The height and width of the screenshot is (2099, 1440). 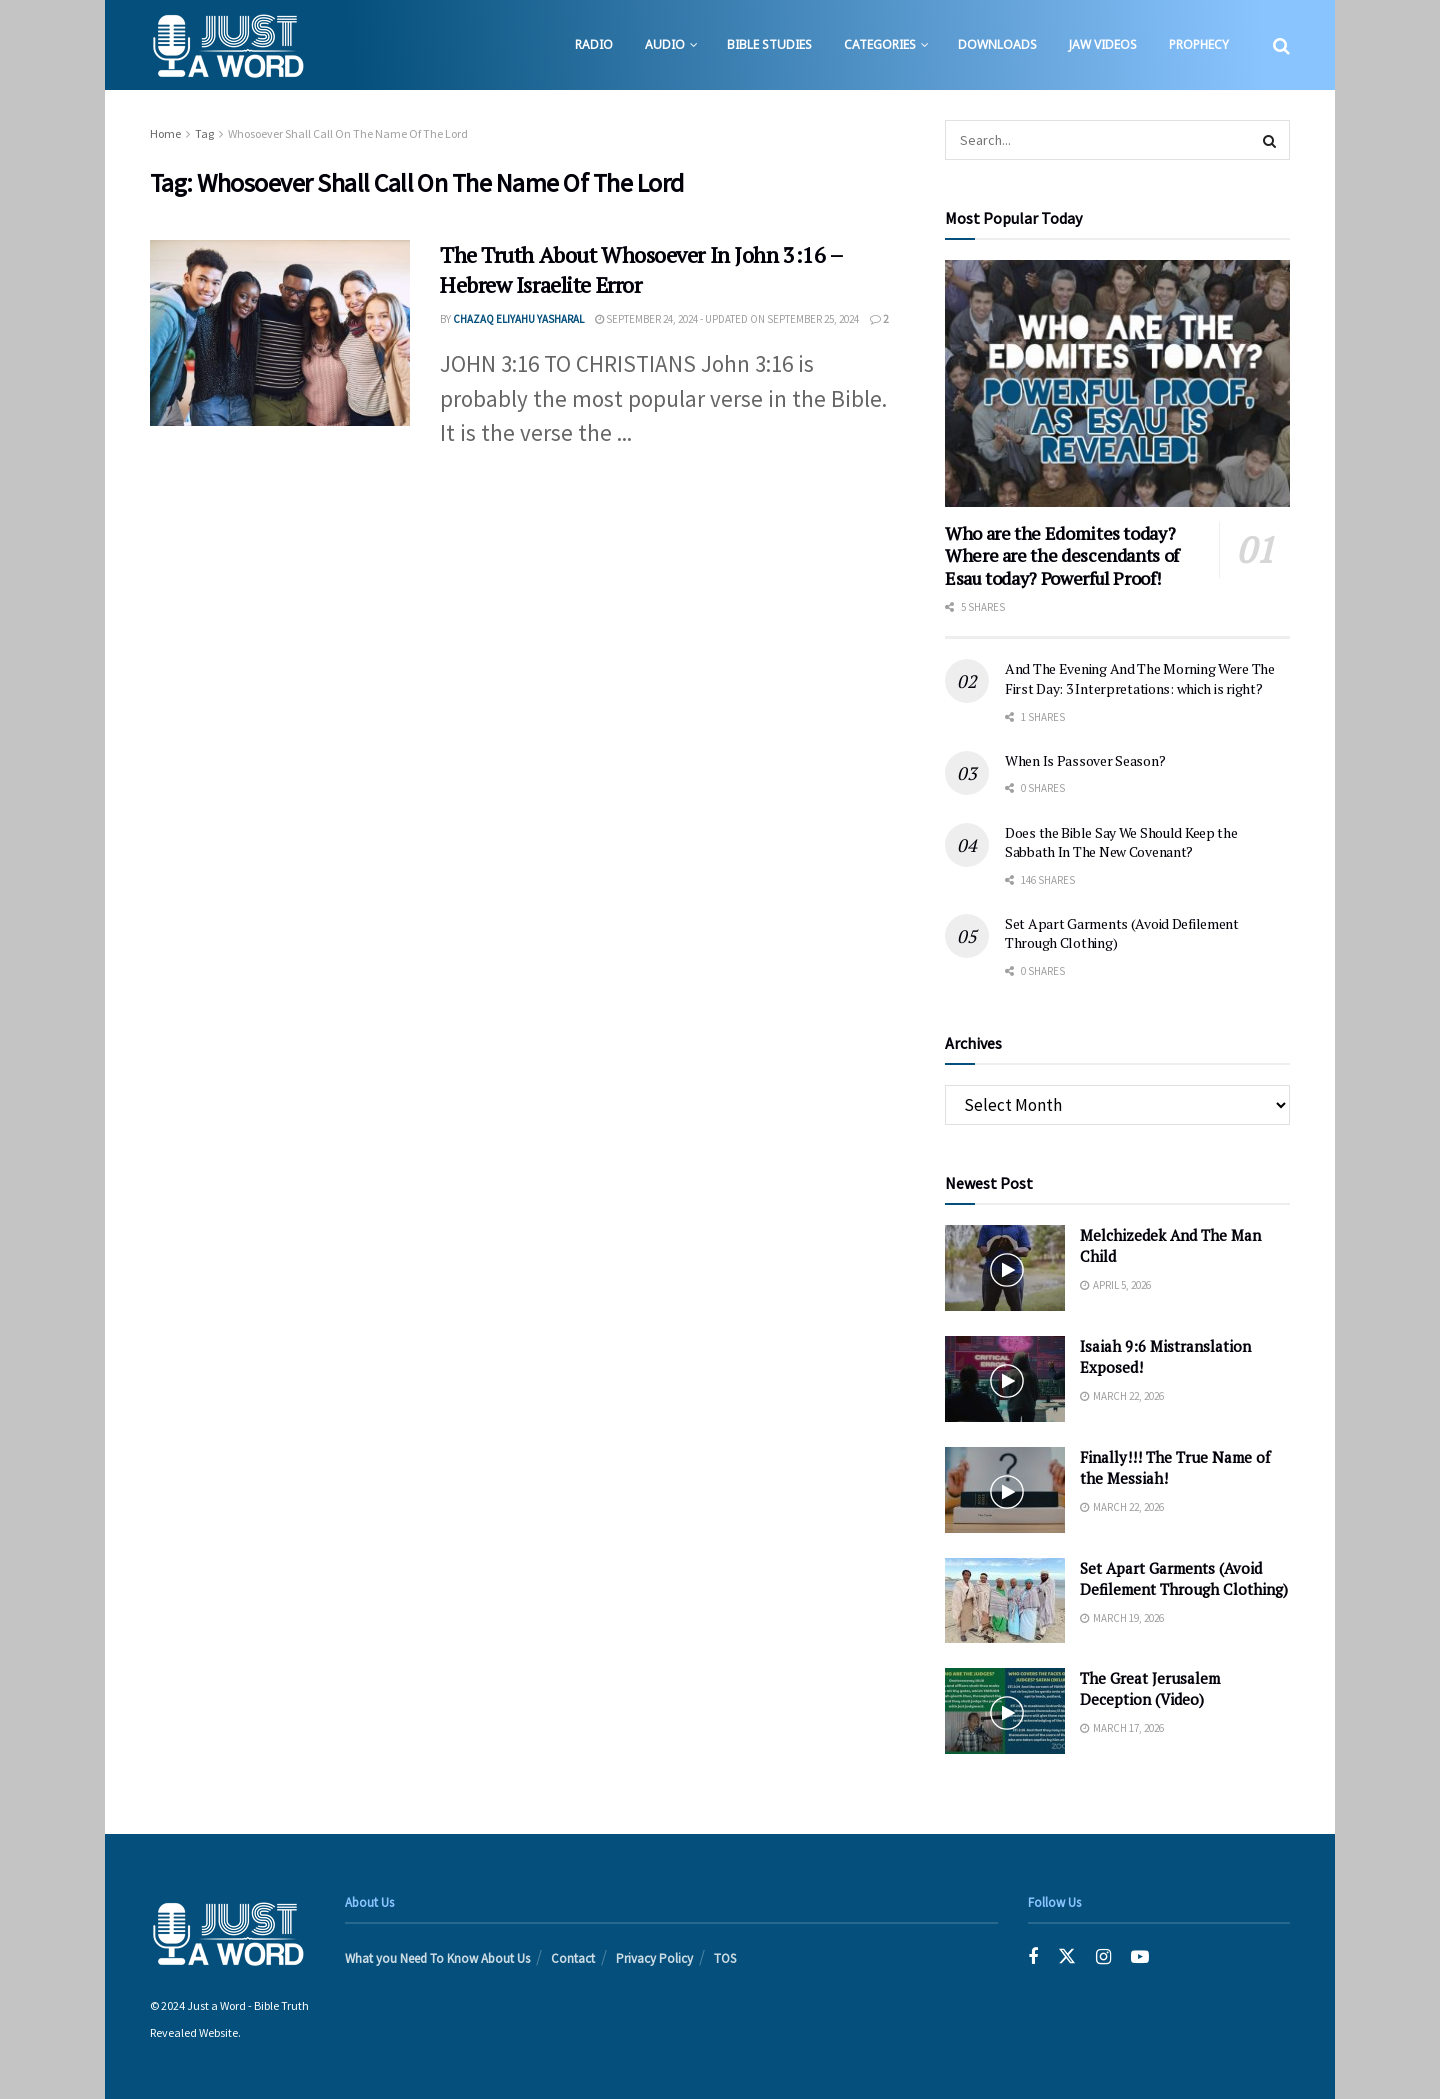 I want to click on [Find us on Youtube], so click(x=1140, y=1957).